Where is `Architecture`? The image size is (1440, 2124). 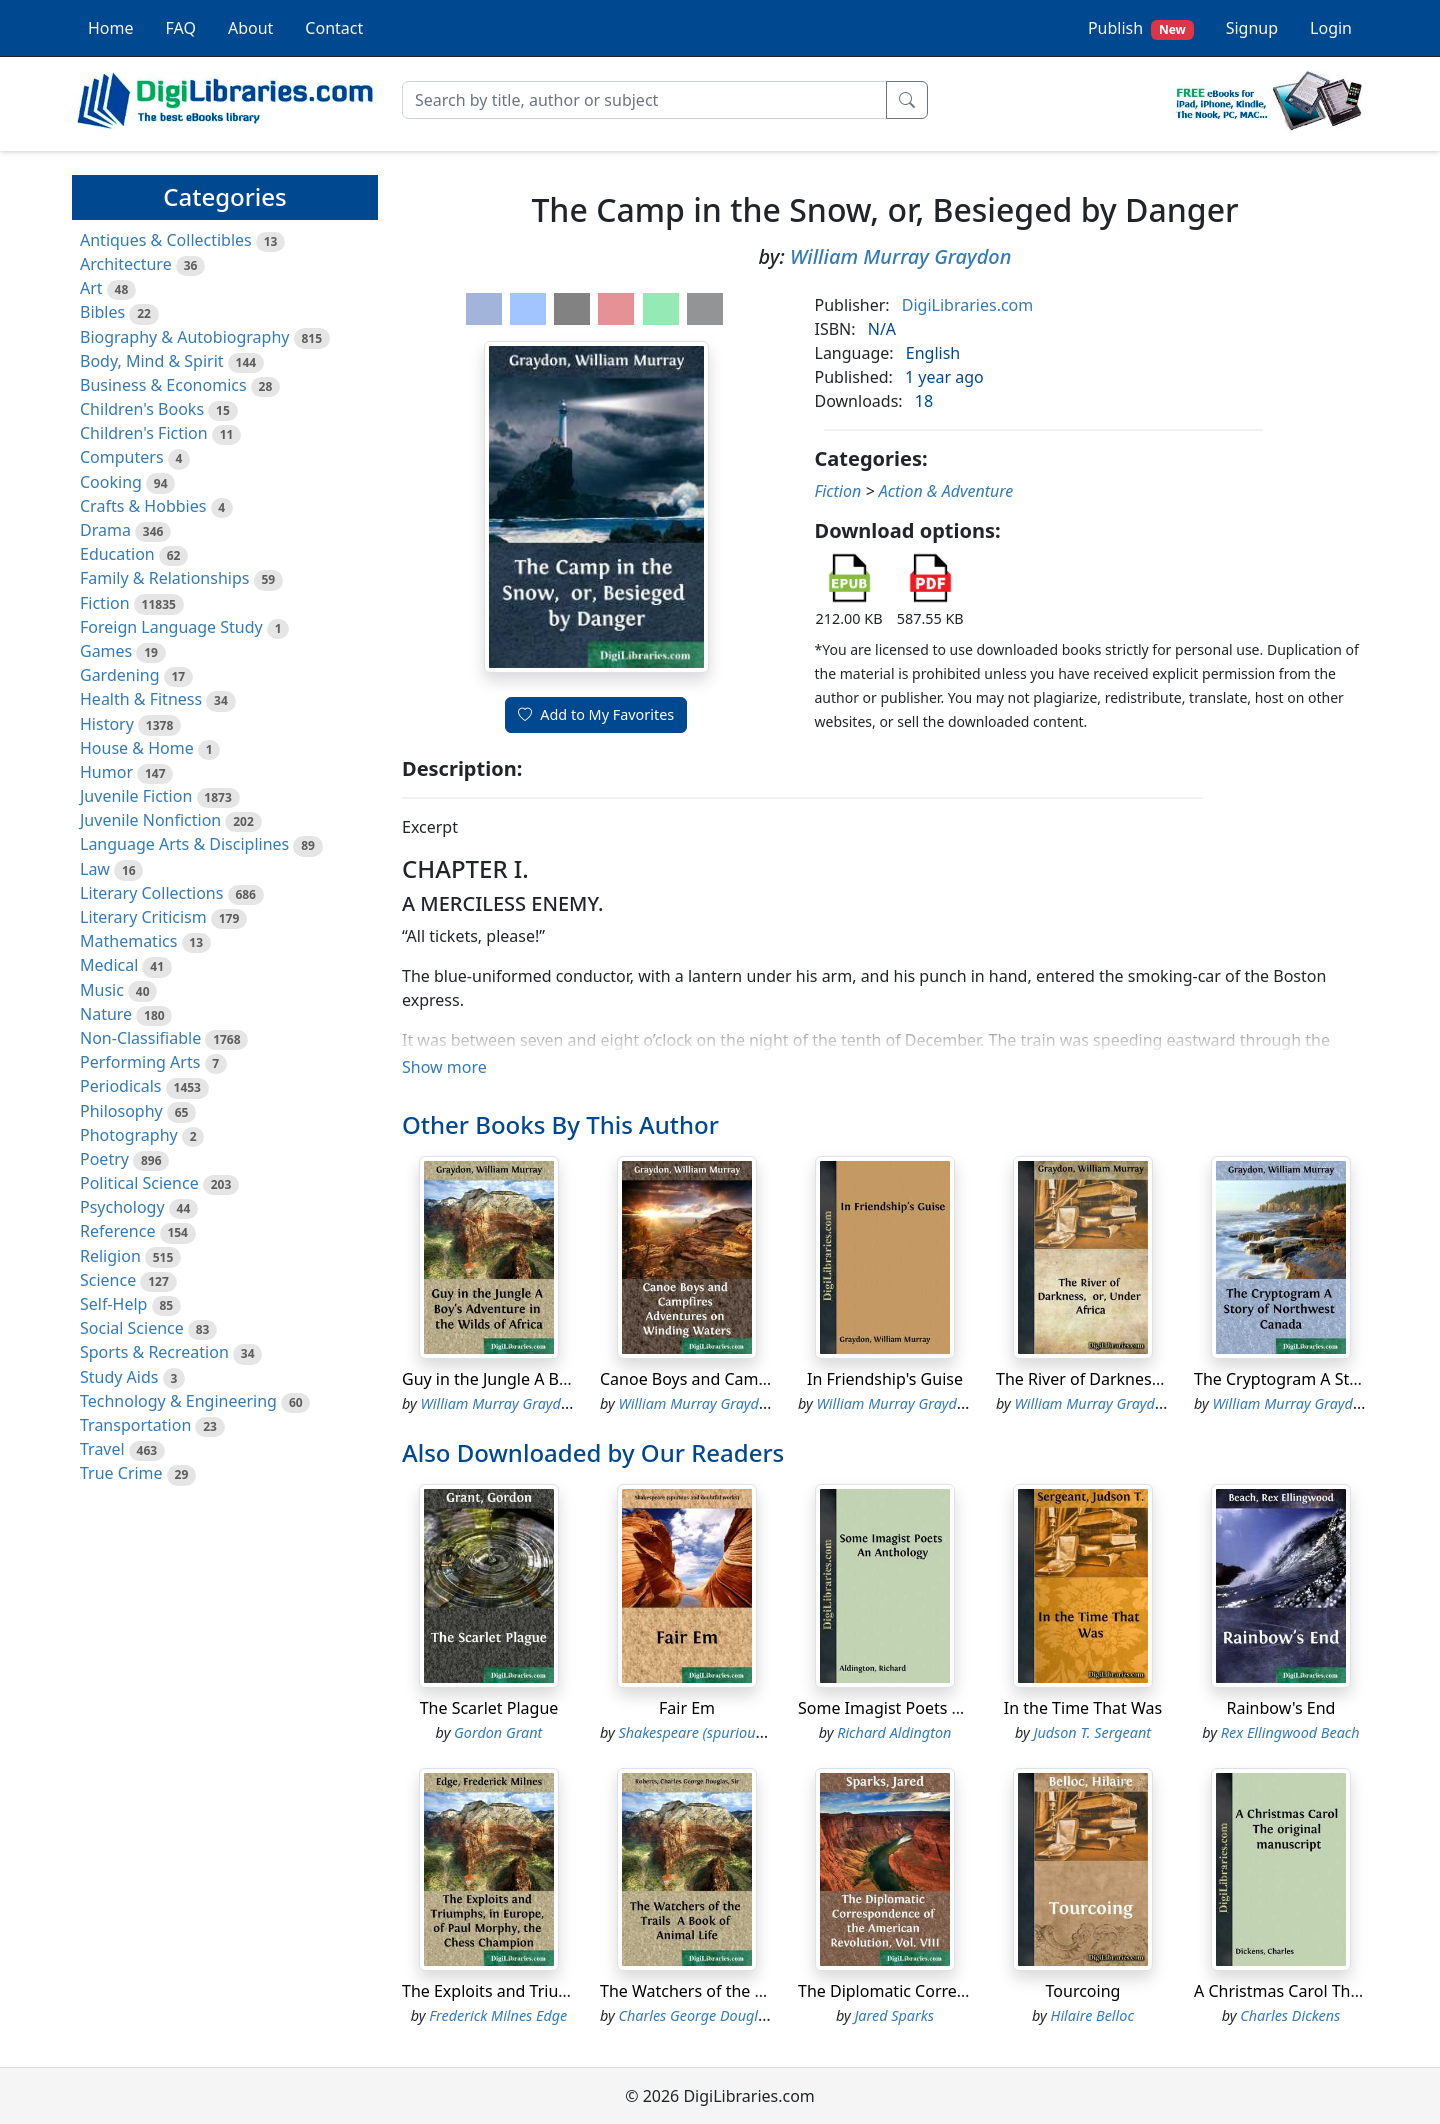 Architecture is located at coordinates (126, 264).